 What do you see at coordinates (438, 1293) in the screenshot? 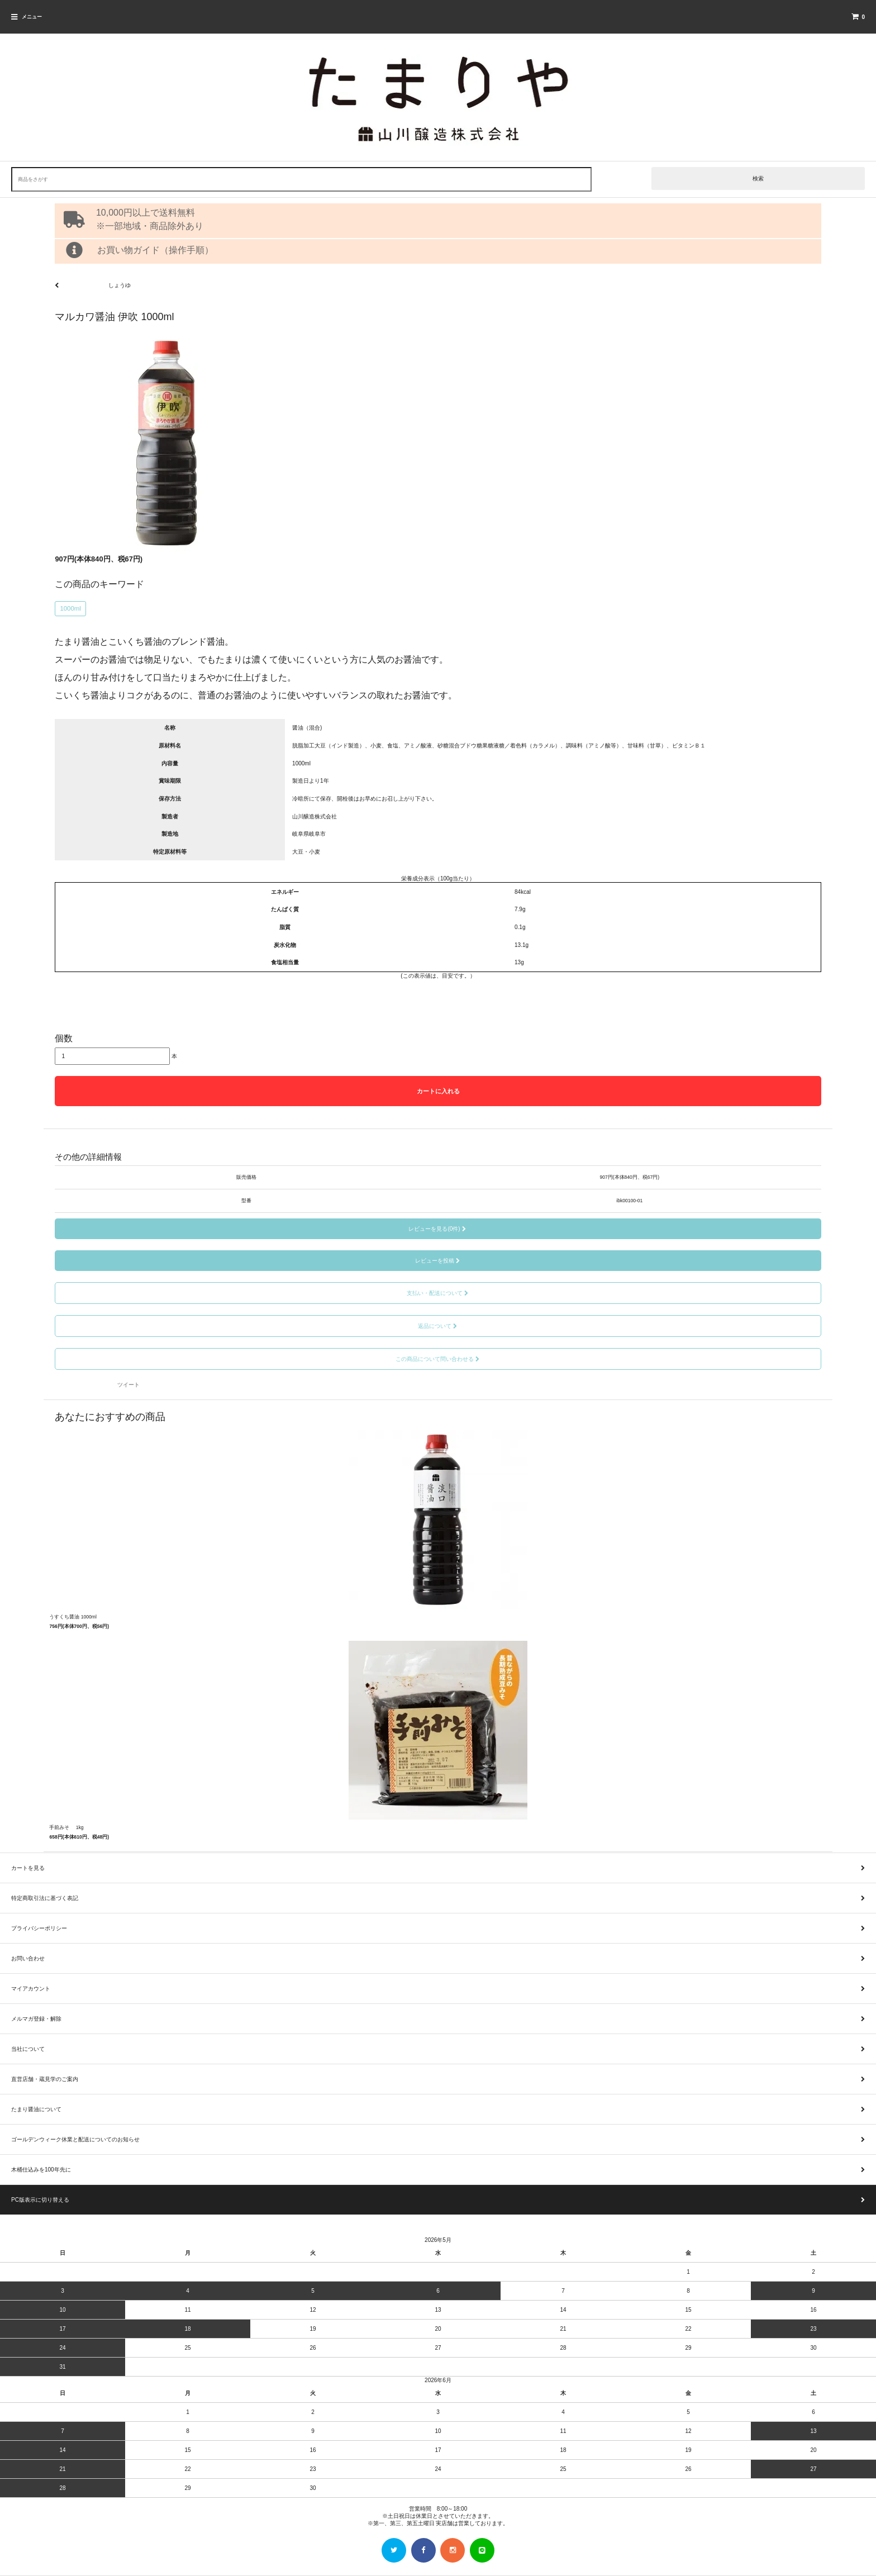
I see `支払い・配送について` at bounding box center [438, 1293].